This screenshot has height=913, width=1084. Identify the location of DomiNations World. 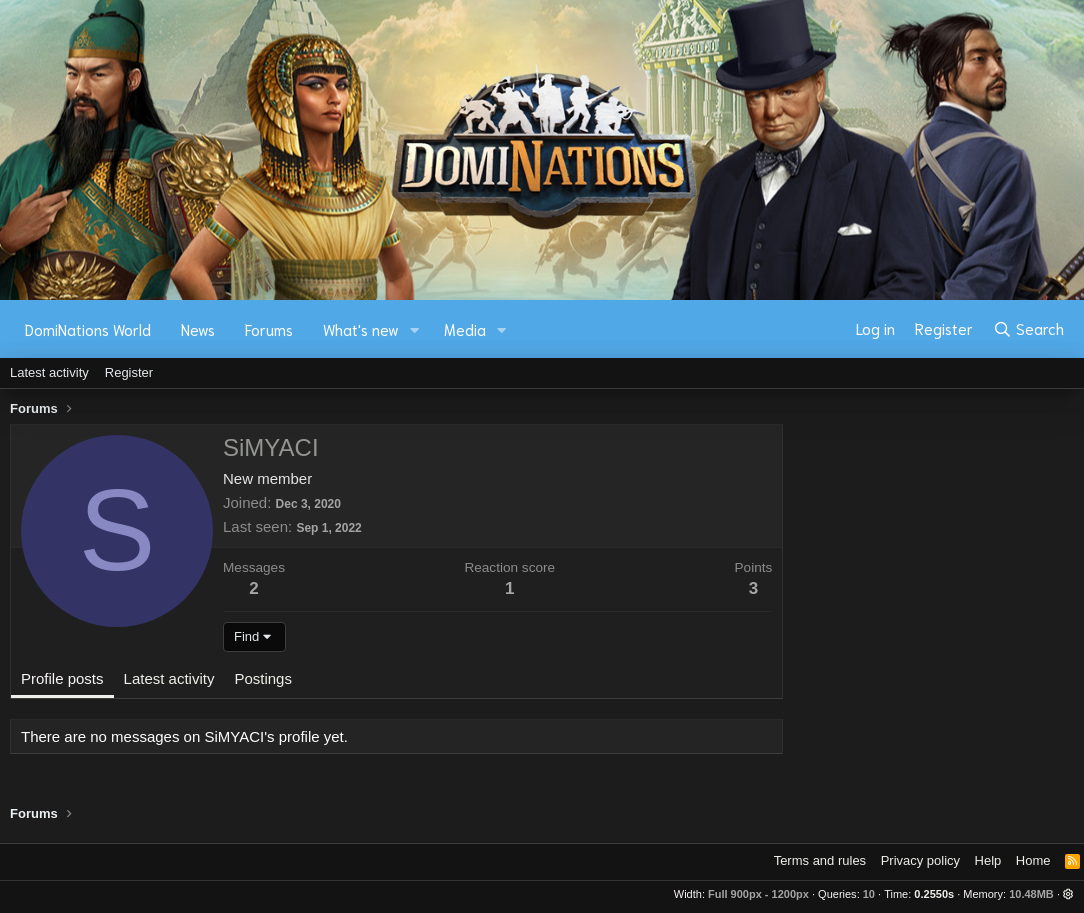
(88, 329).